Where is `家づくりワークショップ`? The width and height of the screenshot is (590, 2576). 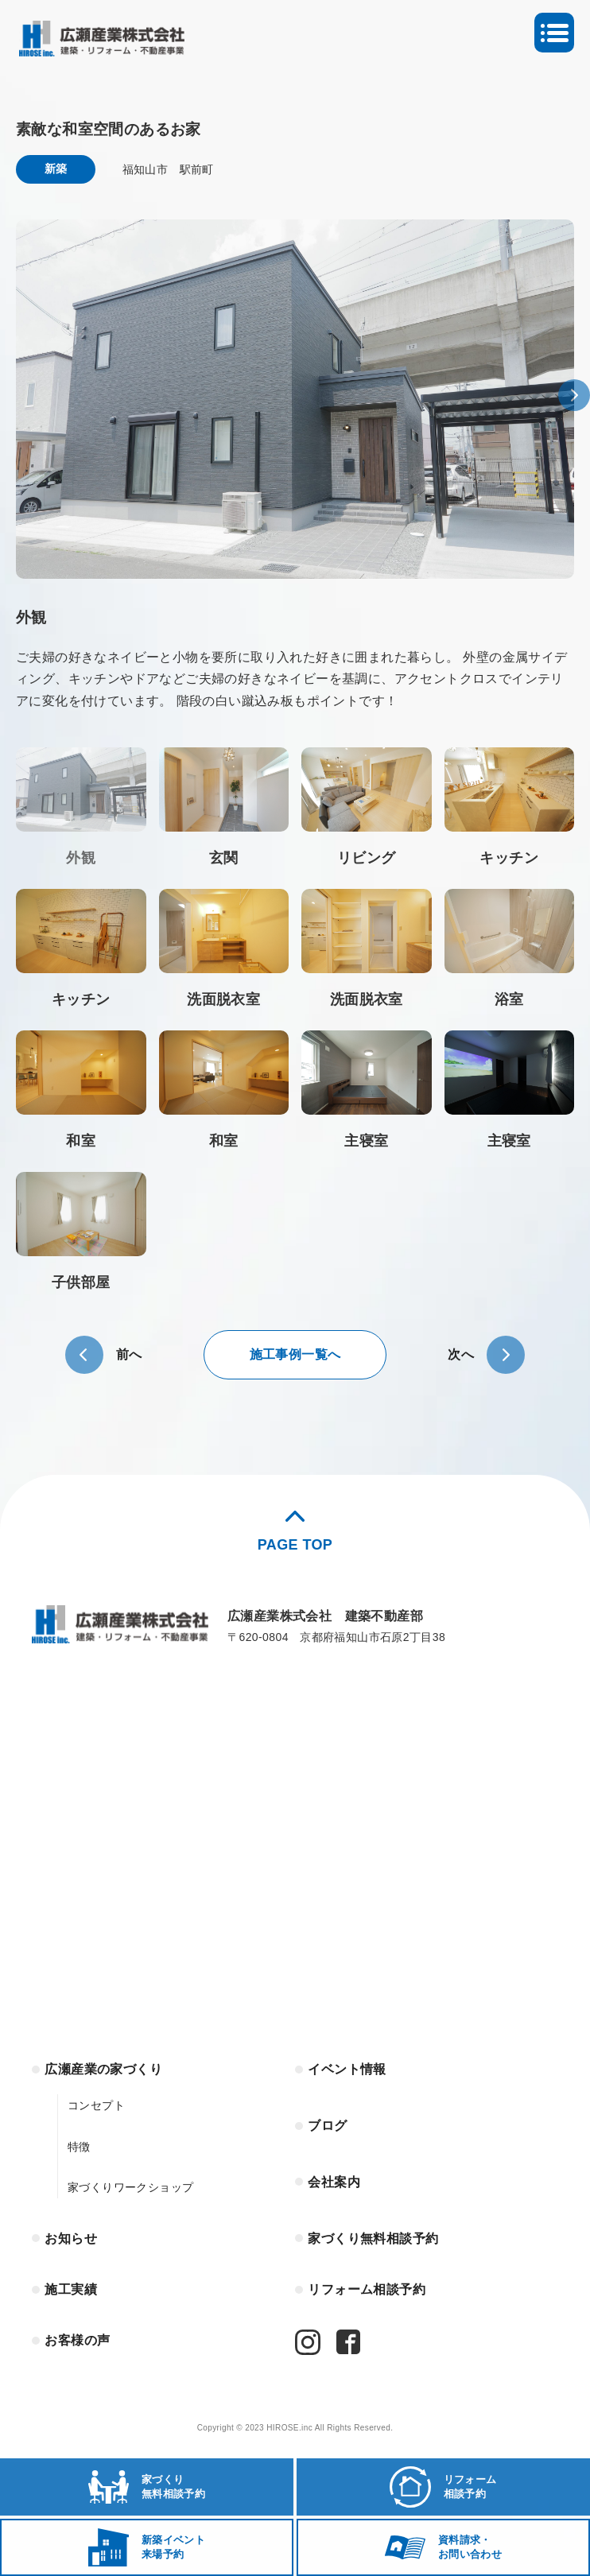
家づくりワークショップ is located at coordinates (130, 2187).